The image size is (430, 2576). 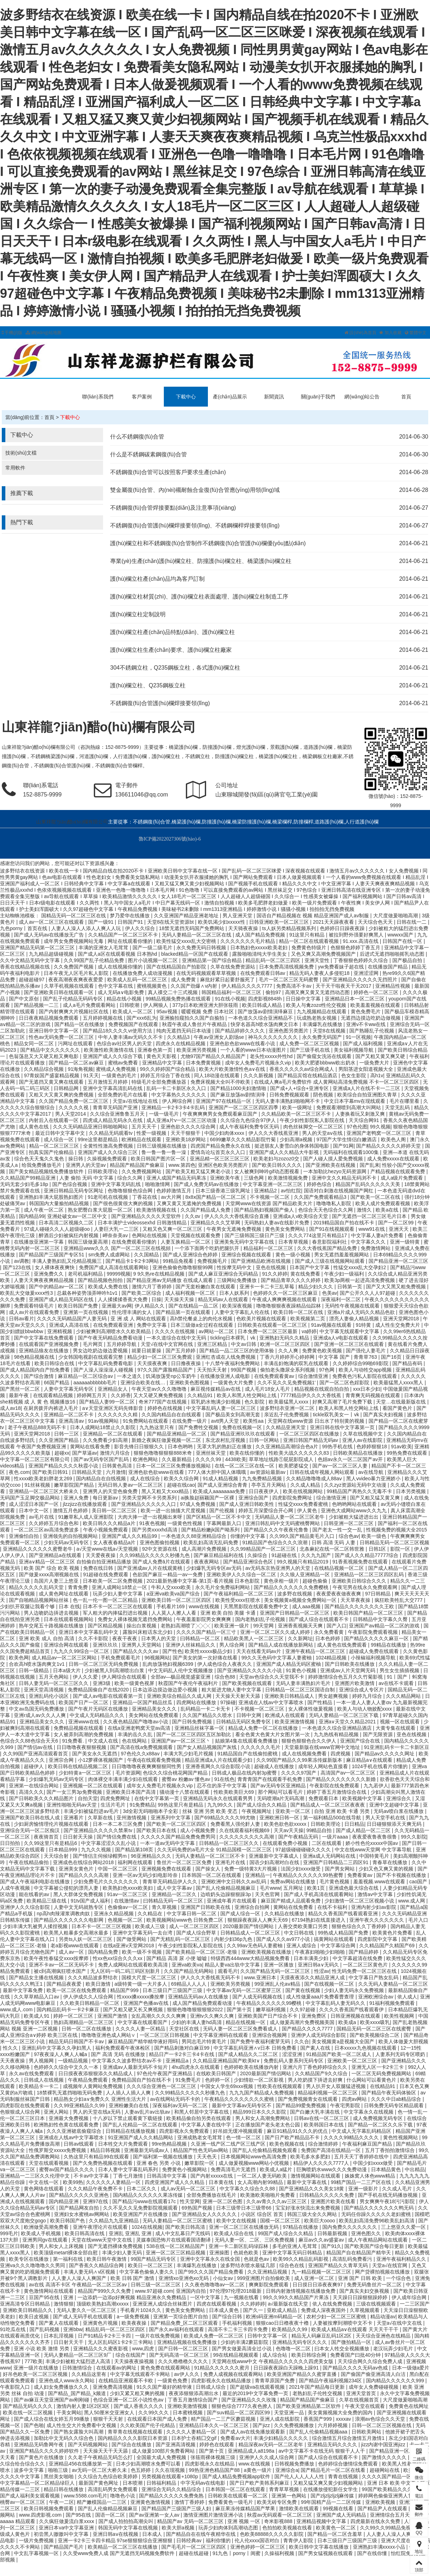 I want to click on 一级免费大片, so click(x=375, y=1063).